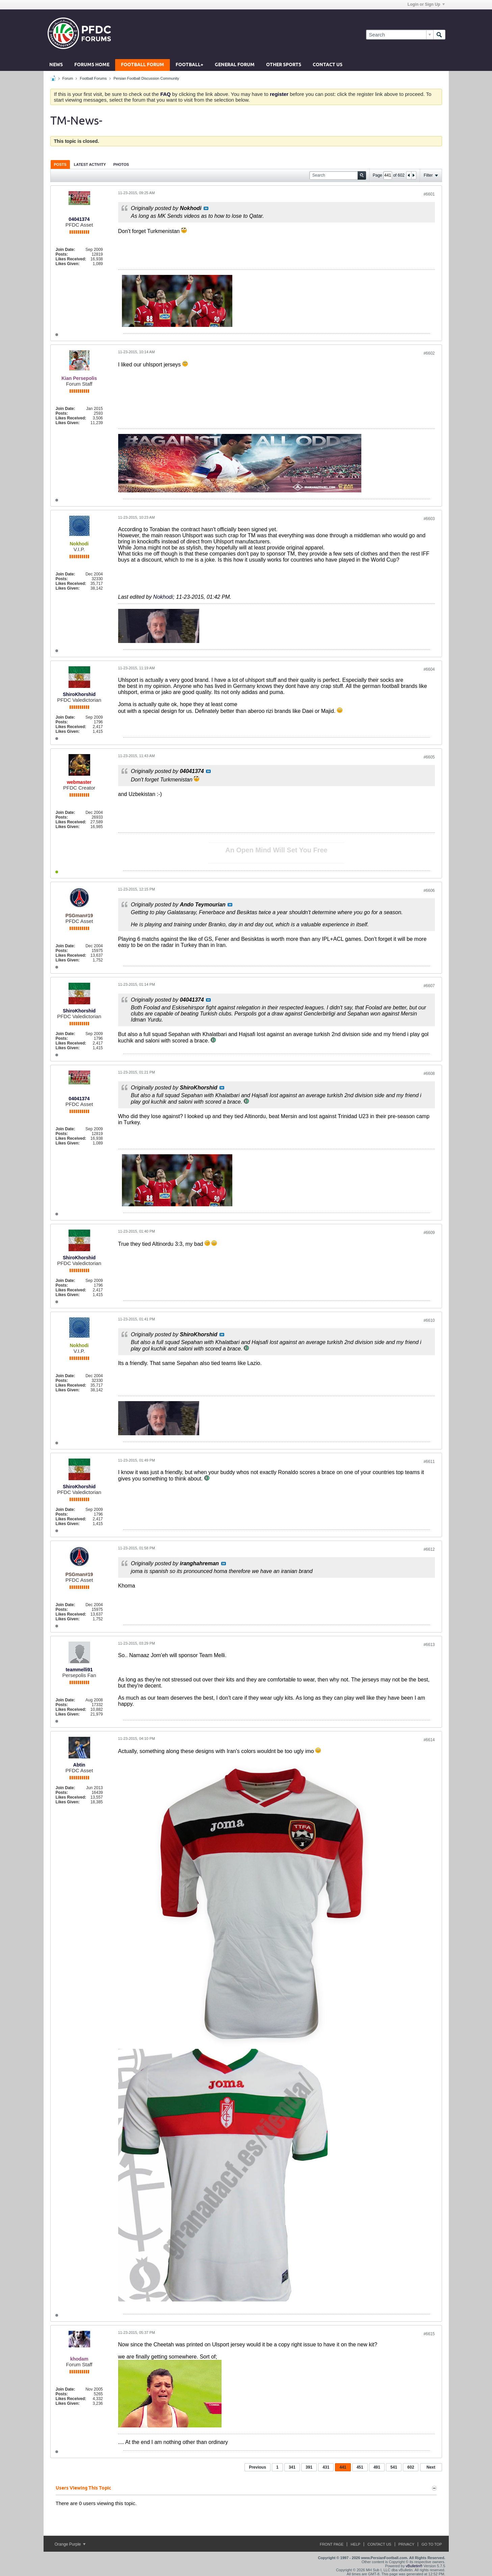 Image resolution: width=492 pixels, height=2576 pixels. Describe the element at coordinates (309, 2467) in the screenshot. I see `391` at that location.